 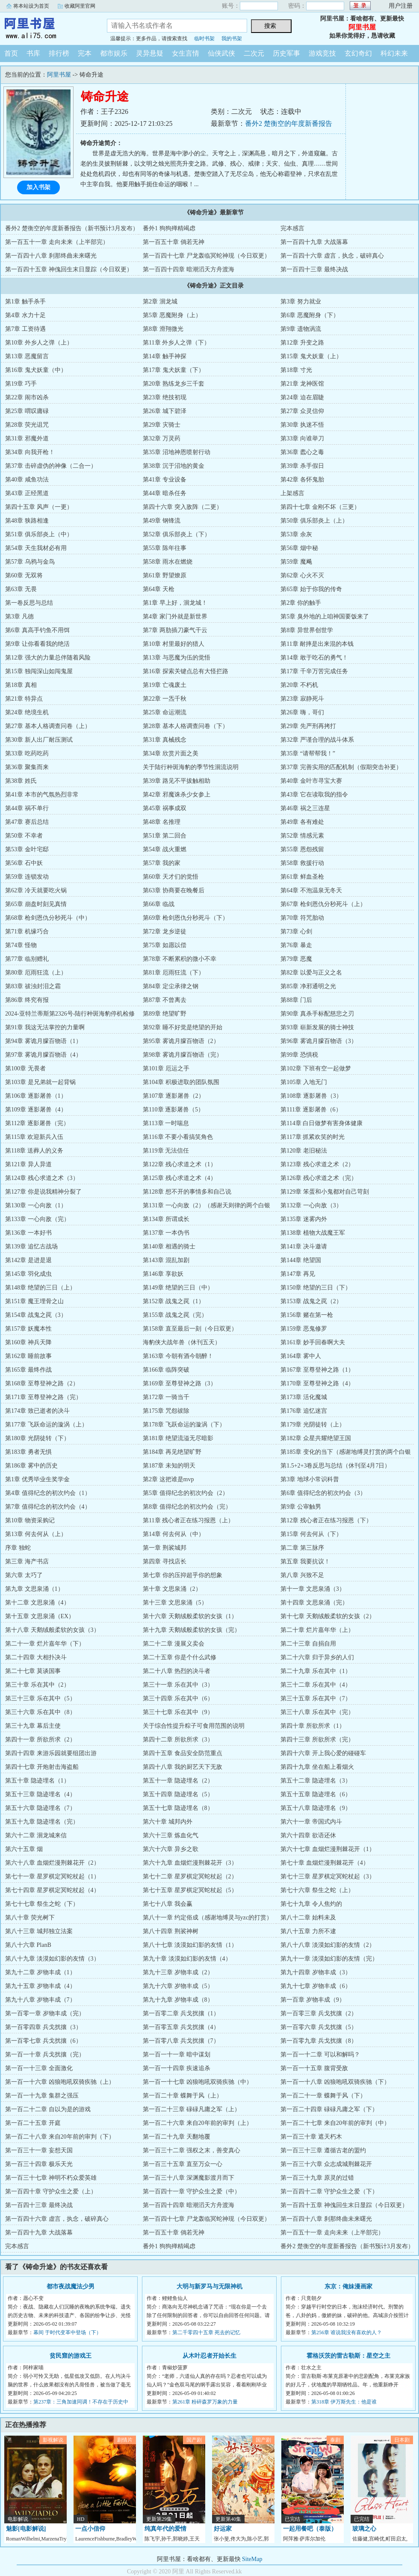 I want to click on 第37章 完善实用的匹配机制（假期突击补更）, so click(x=341, y=767).